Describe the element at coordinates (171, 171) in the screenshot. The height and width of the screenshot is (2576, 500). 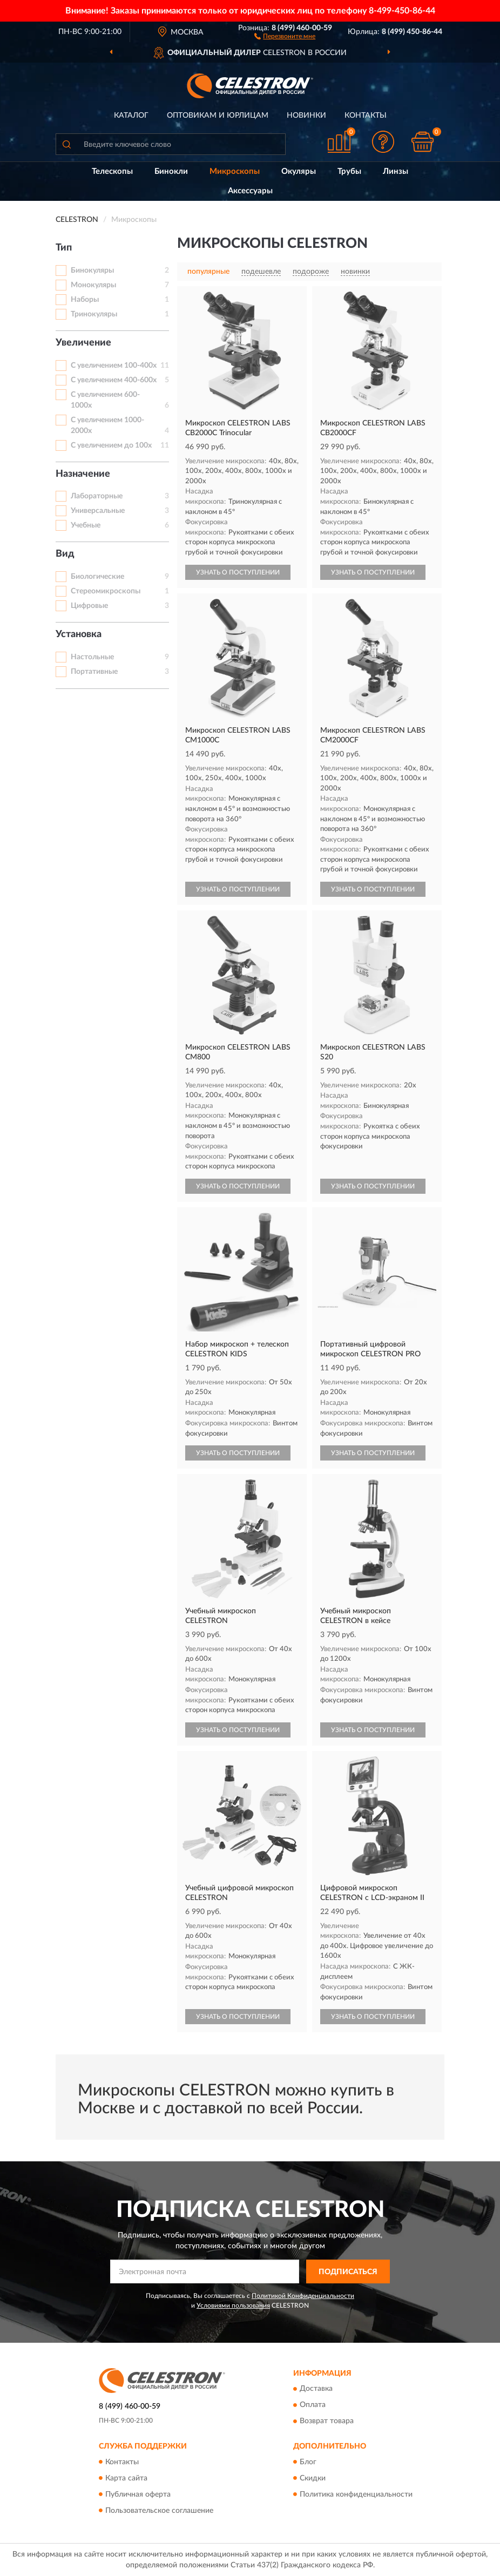
I see `Бинокли` at that location.